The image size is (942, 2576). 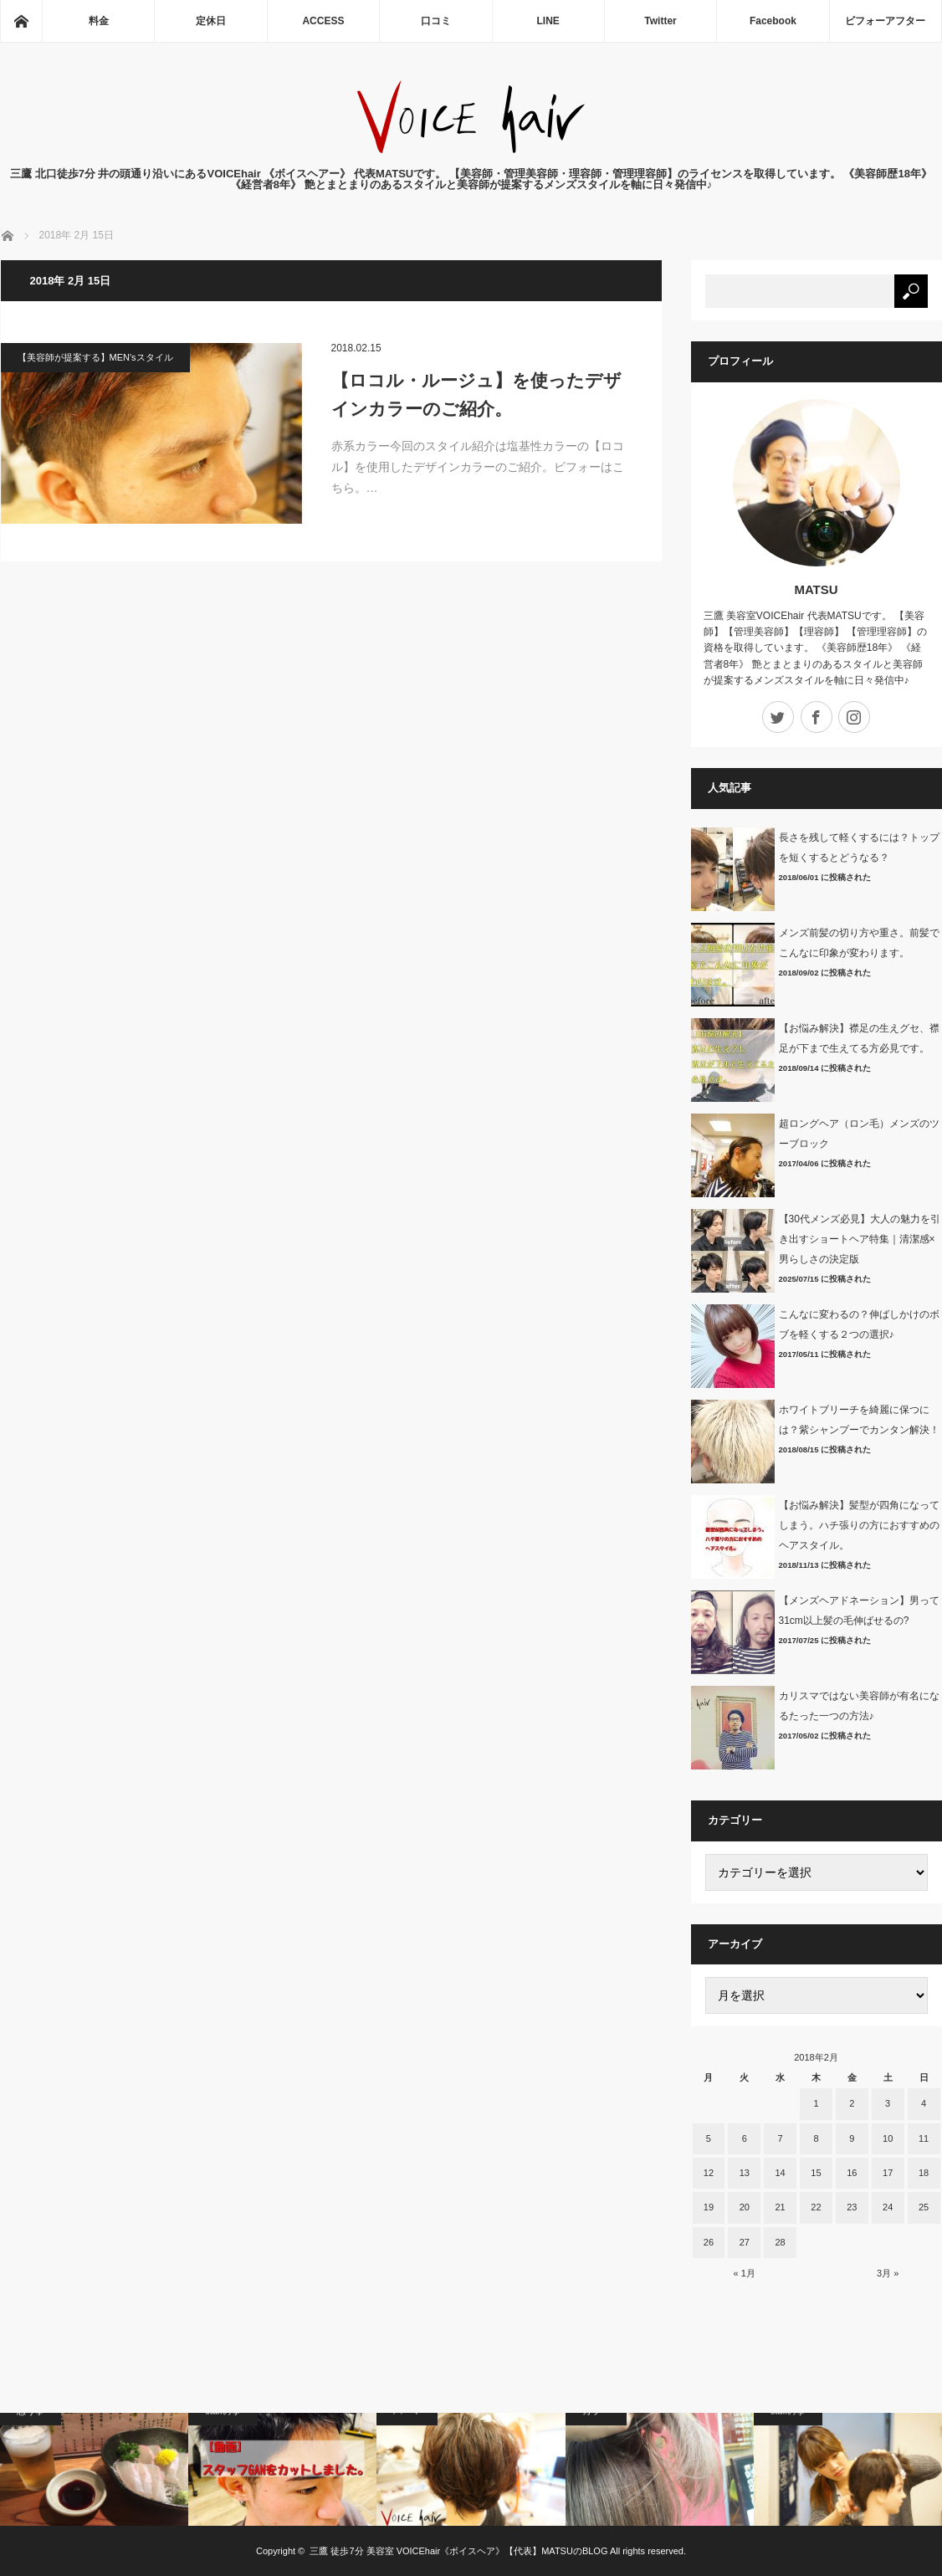 What do you see at coordinates (709, 2207) in the screenshot?
I see `19 [2018年2月19日 に投稿を公開]` at bounding box center [709, 2207].